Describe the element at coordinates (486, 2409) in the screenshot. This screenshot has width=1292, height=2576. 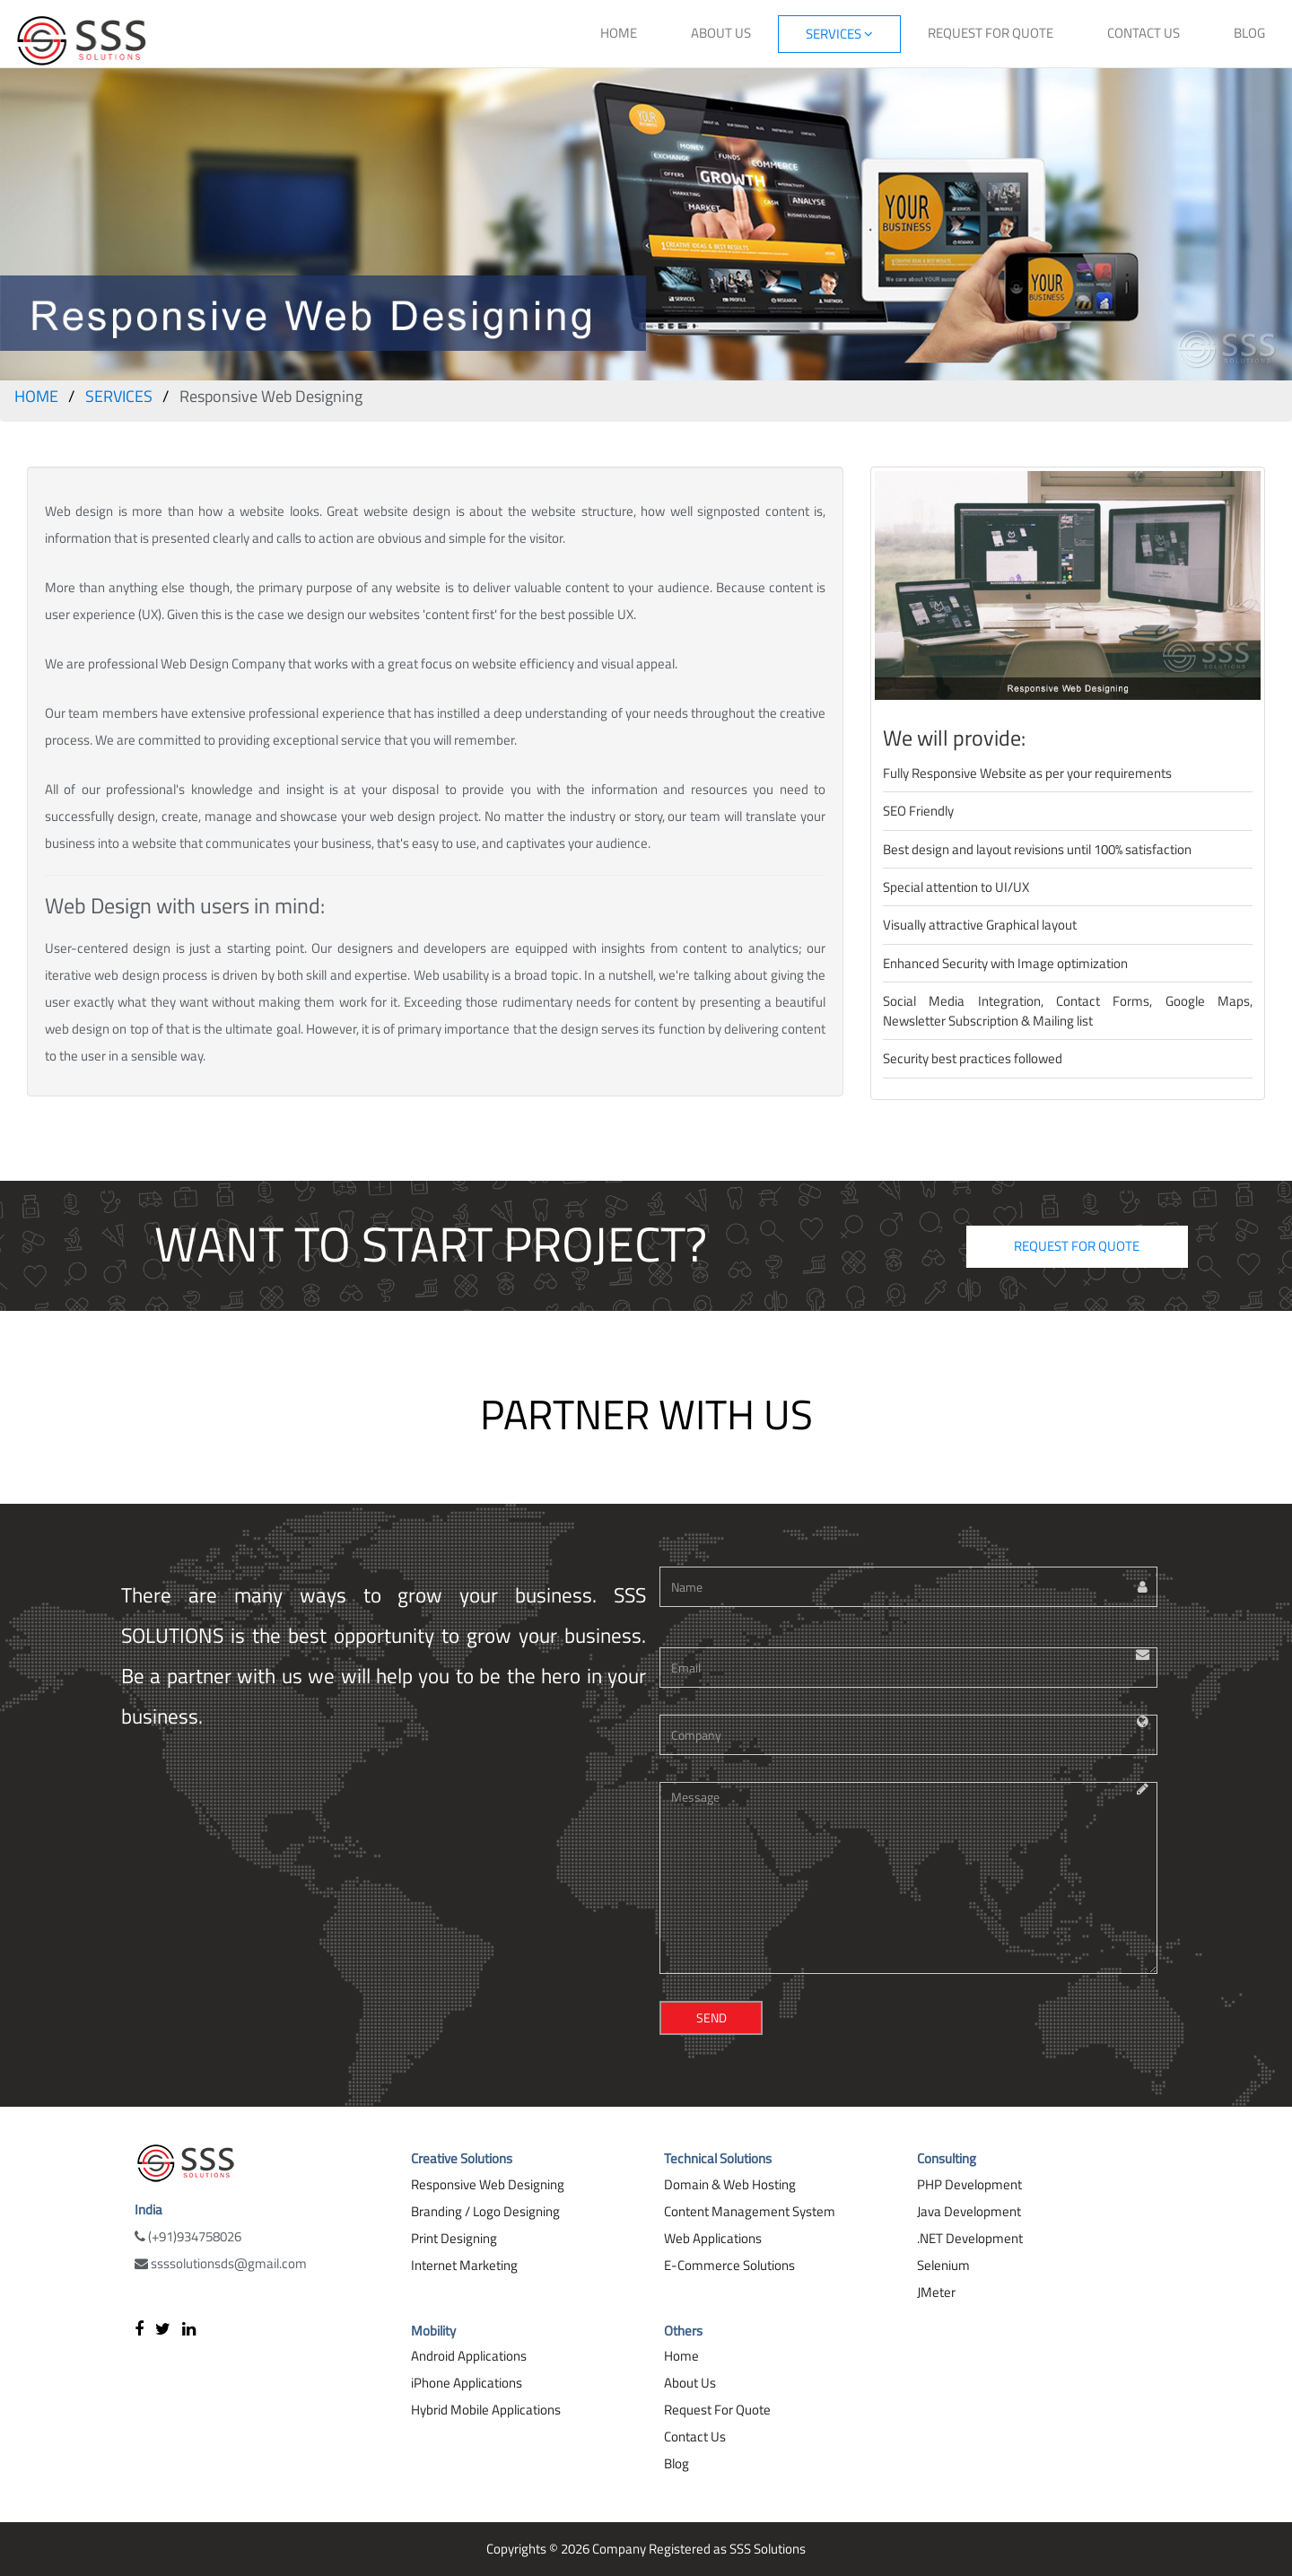
I see `Hybrid Mobile Applications` at that location.